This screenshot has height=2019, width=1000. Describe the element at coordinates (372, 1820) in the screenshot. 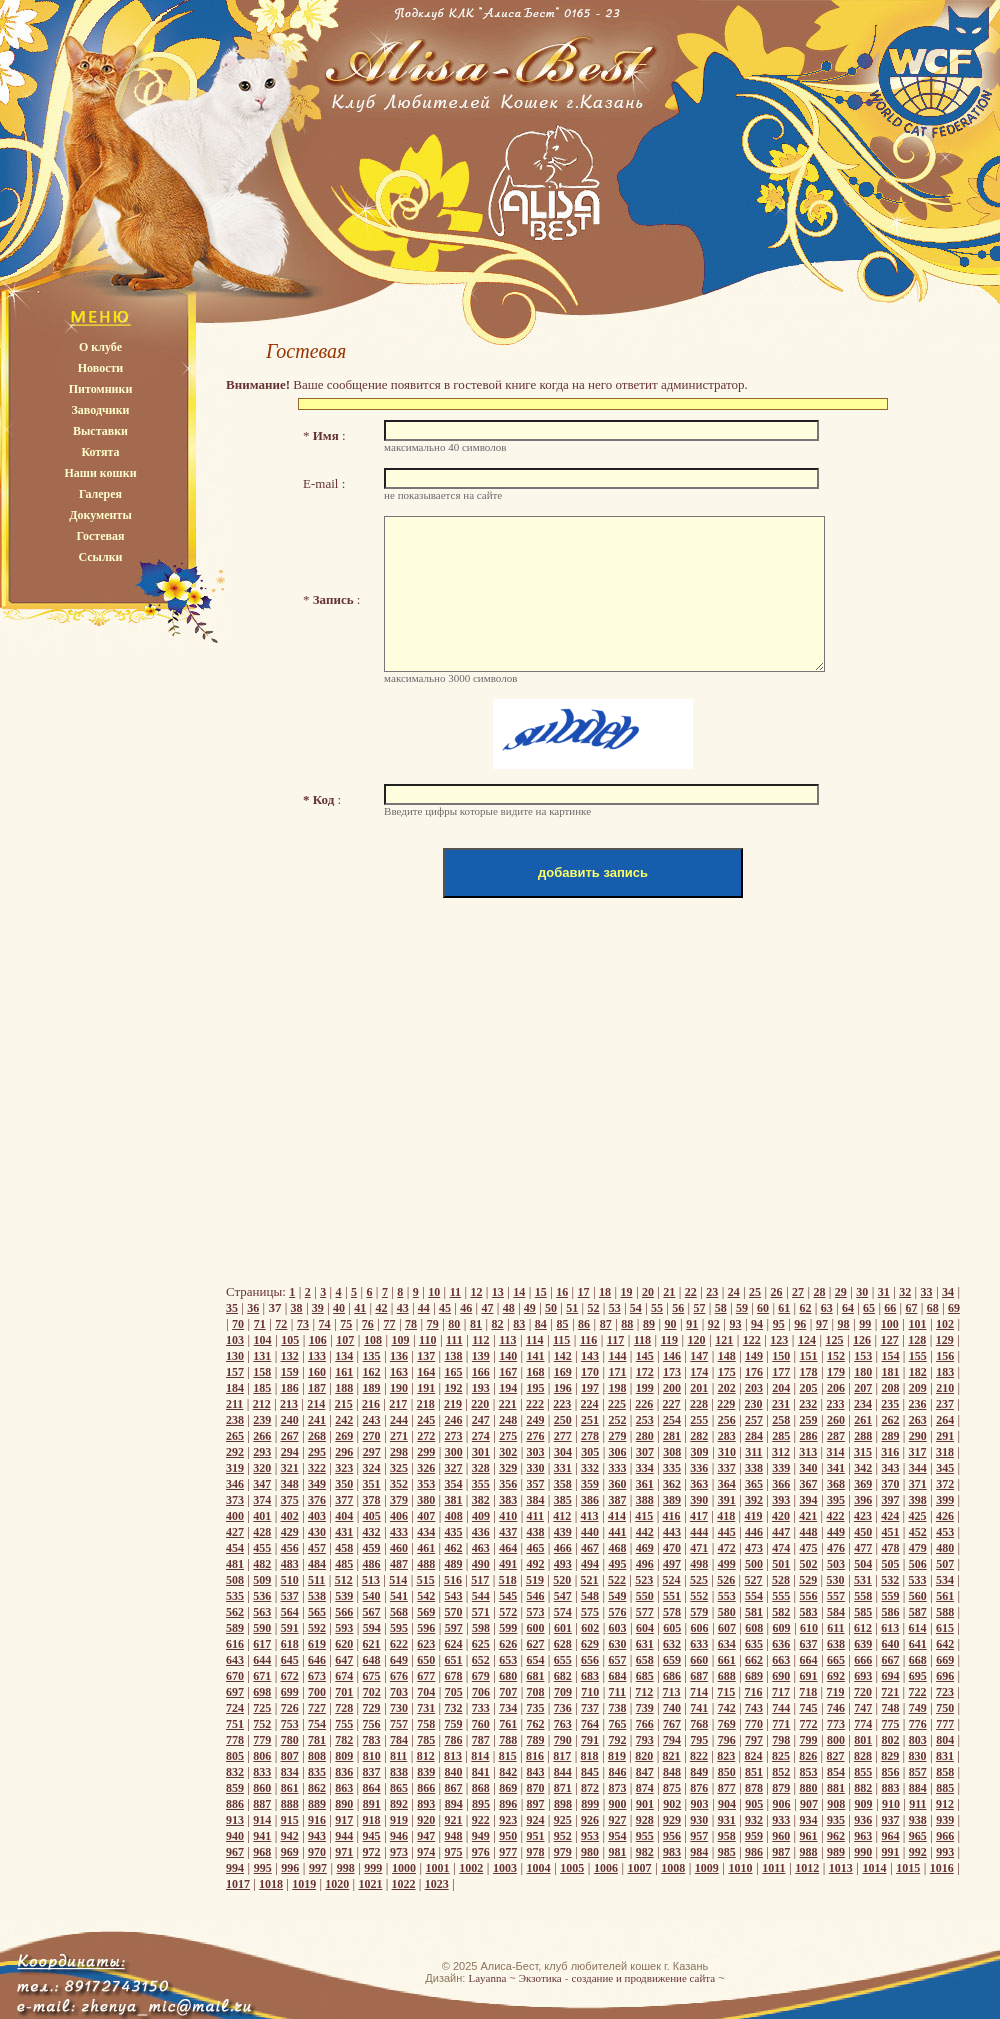

I see `918` at that location.